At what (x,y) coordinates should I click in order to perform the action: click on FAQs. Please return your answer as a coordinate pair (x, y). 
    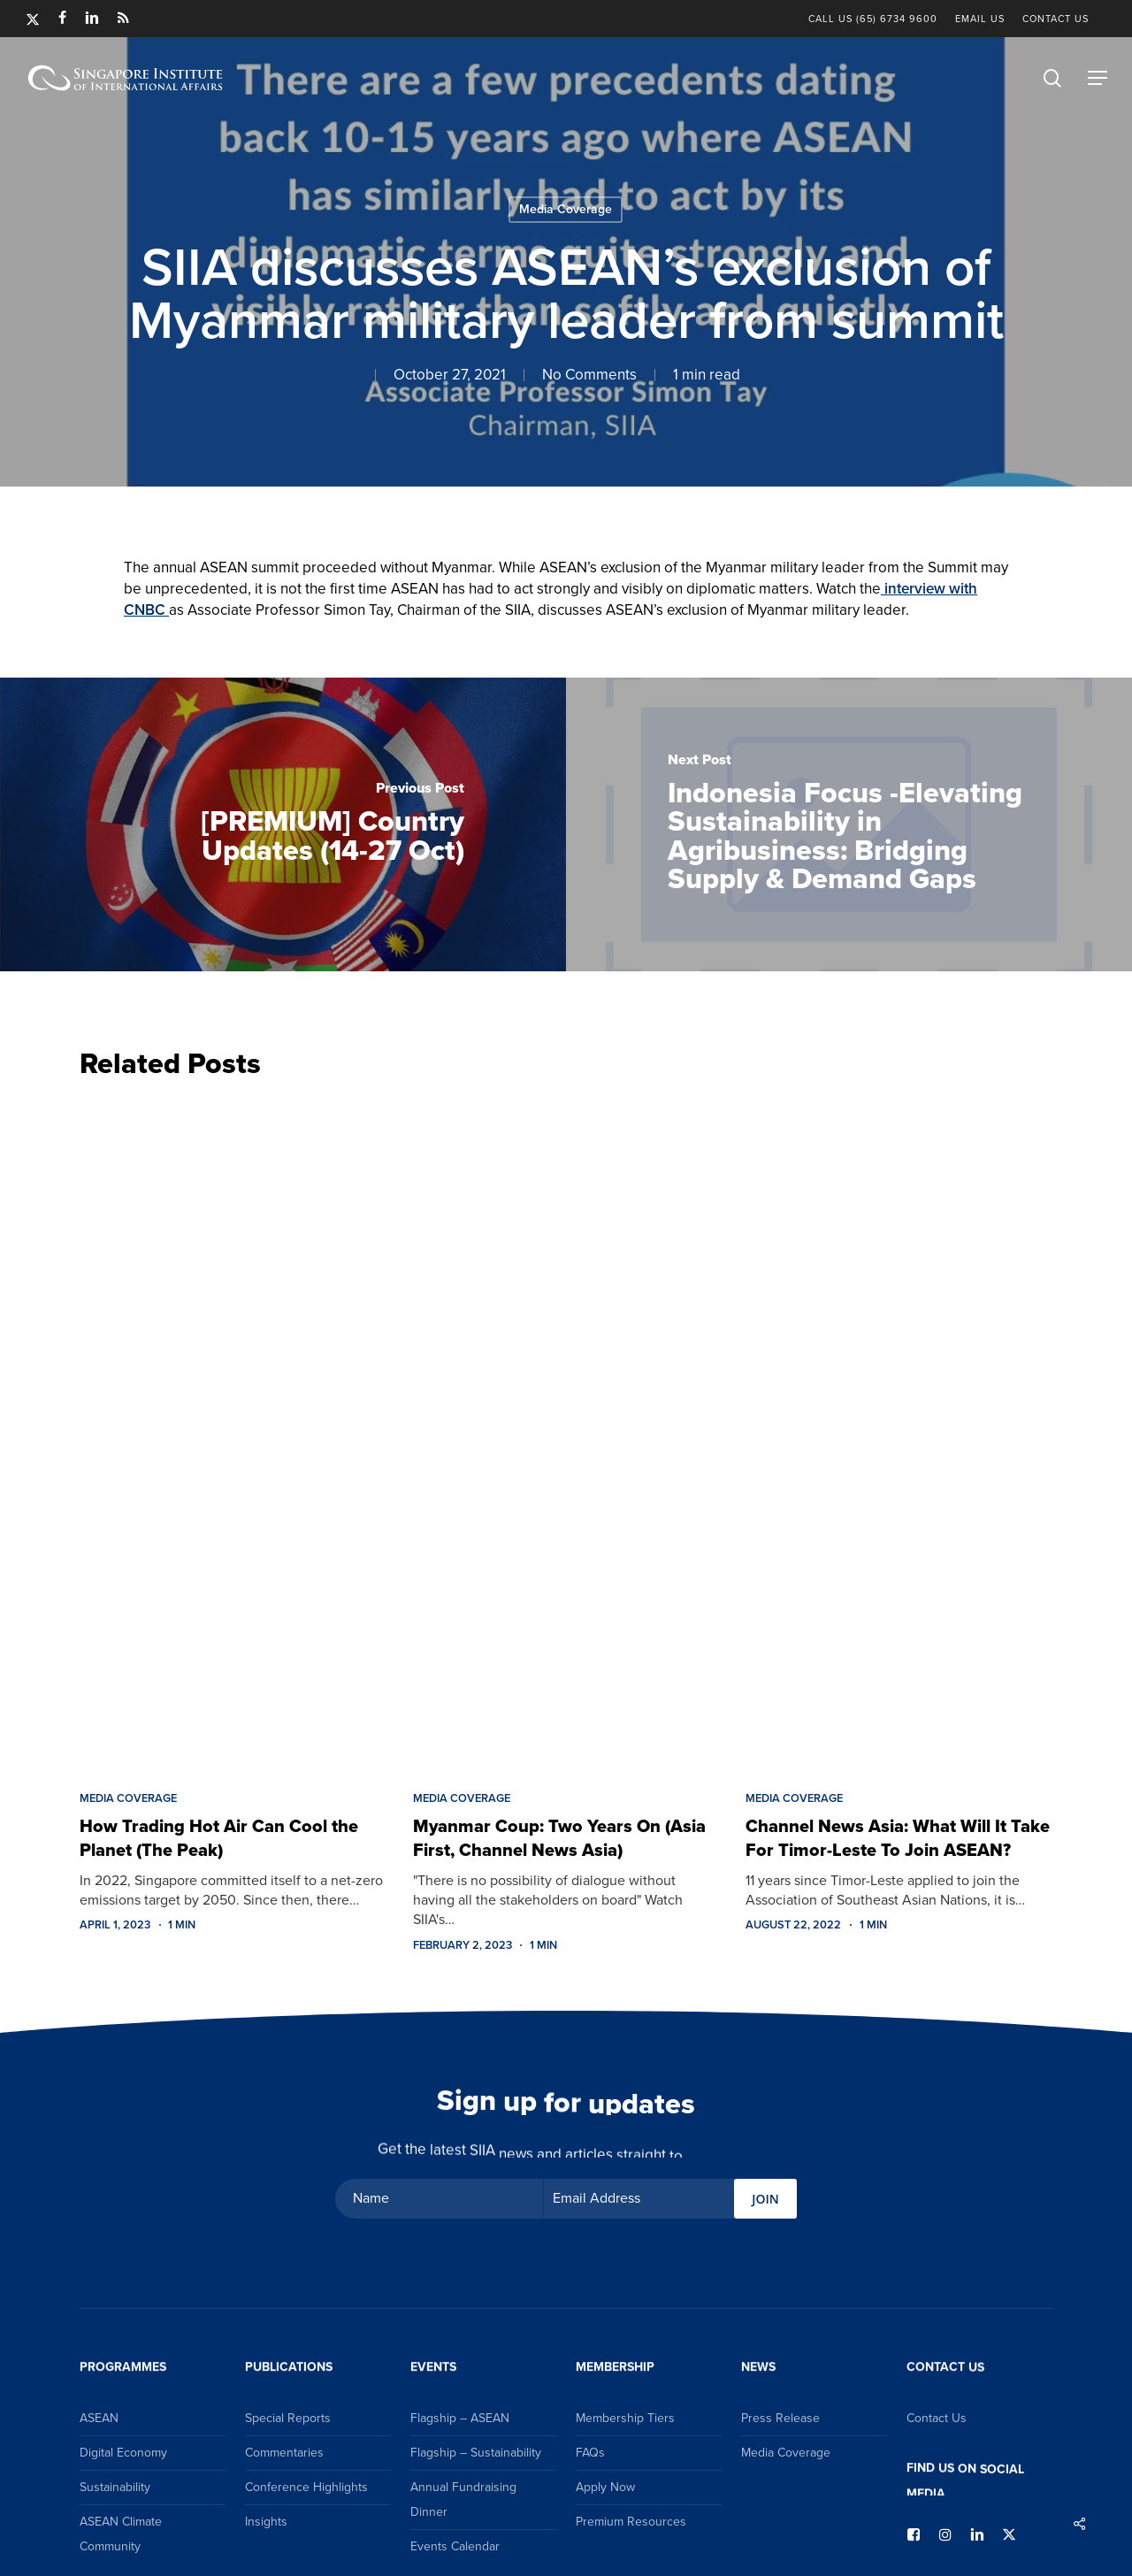
    Looking at the image, I should click on (590, 2452).